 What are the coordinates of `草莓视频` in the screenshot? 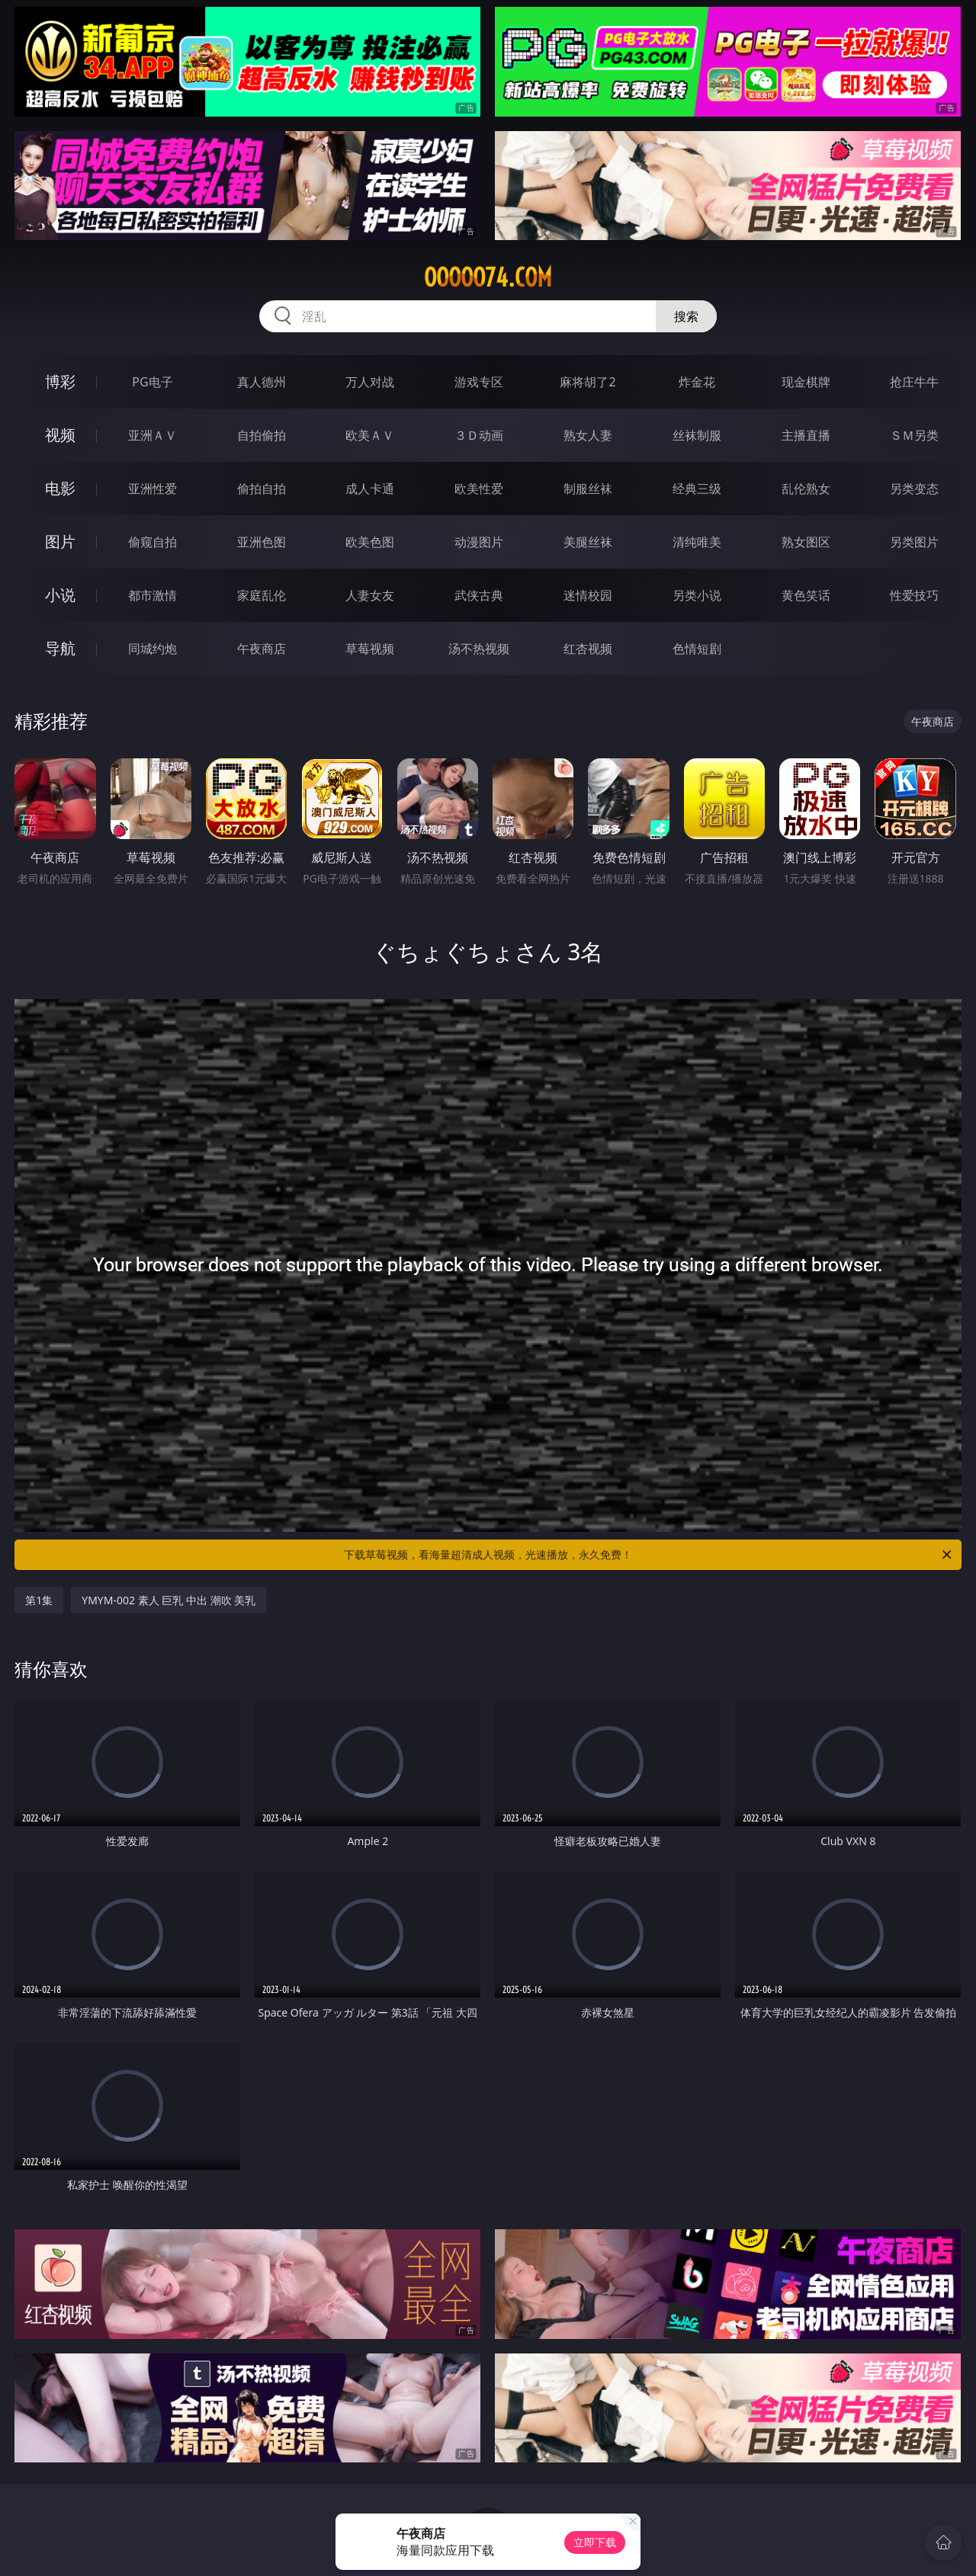 It's located at (369, 648).